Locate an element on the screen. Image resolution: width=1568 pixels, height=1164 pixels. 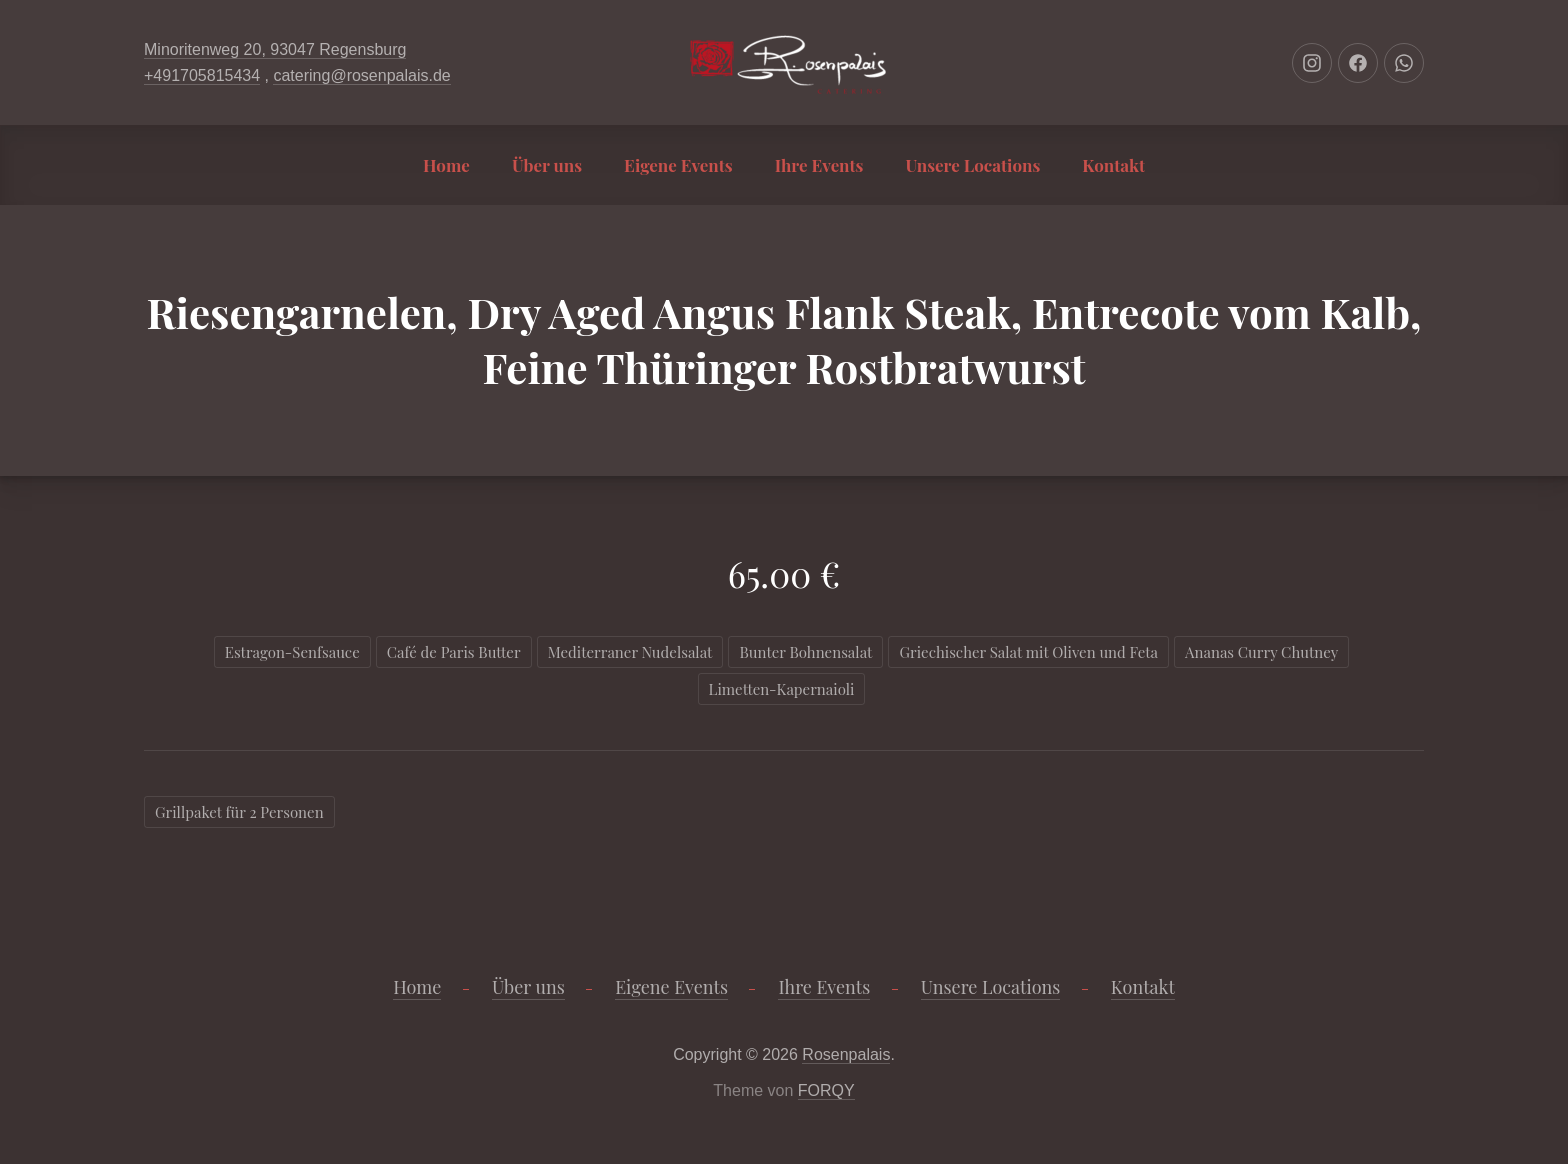
+491705815434 is located at coordinates (202, 75).